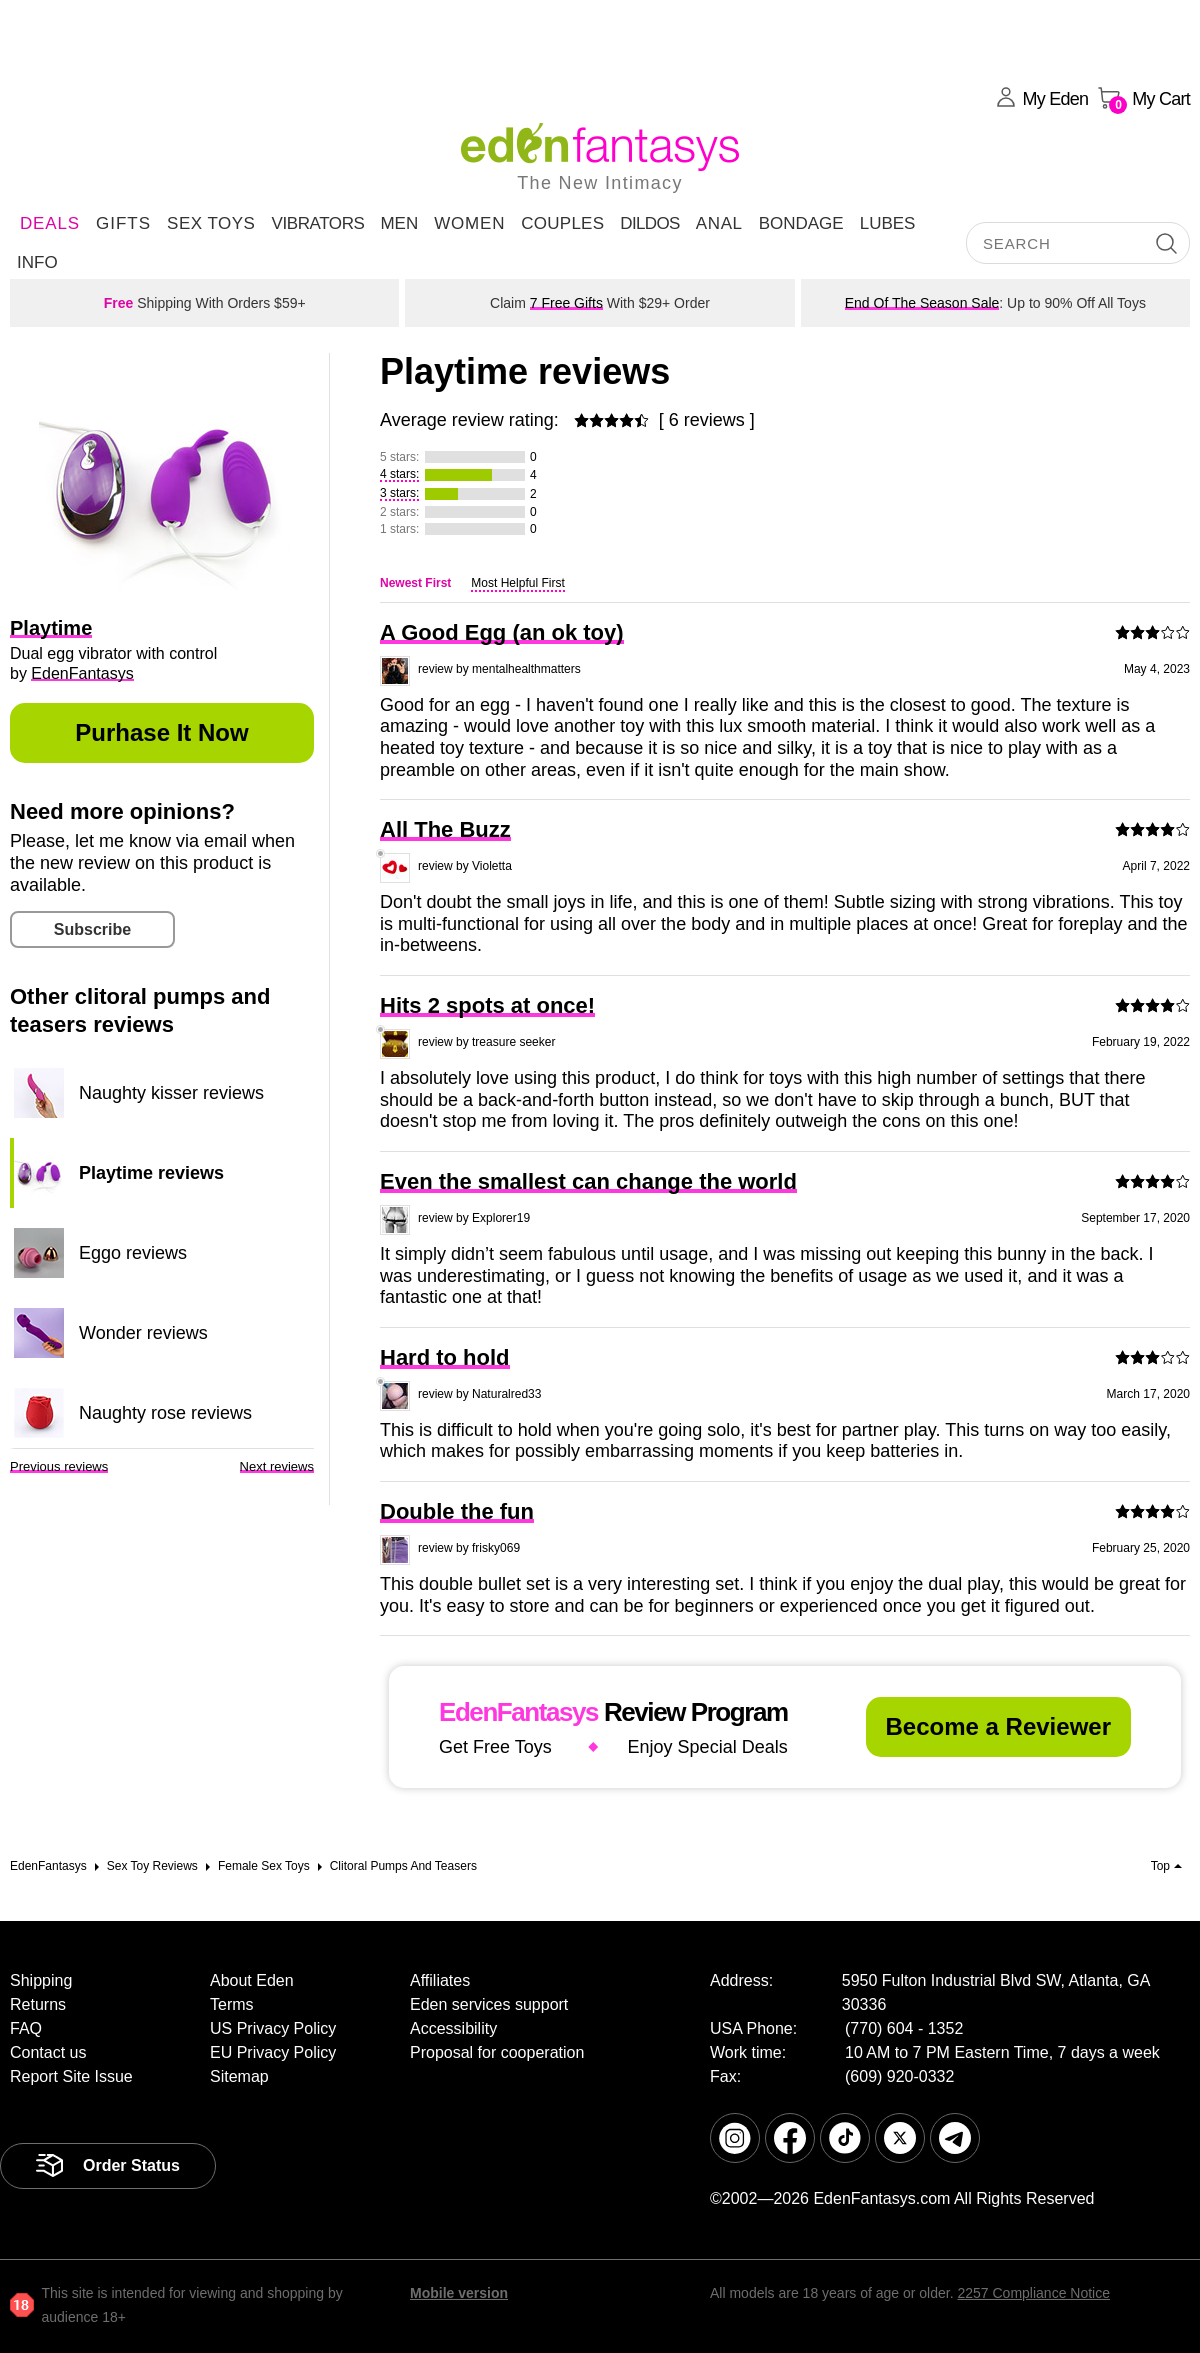 Image resolution: width=1200 pixels, height=2353 pixels. Describe the element at coordinates (469, 223) in the screenshot. I see `Women` at that location.